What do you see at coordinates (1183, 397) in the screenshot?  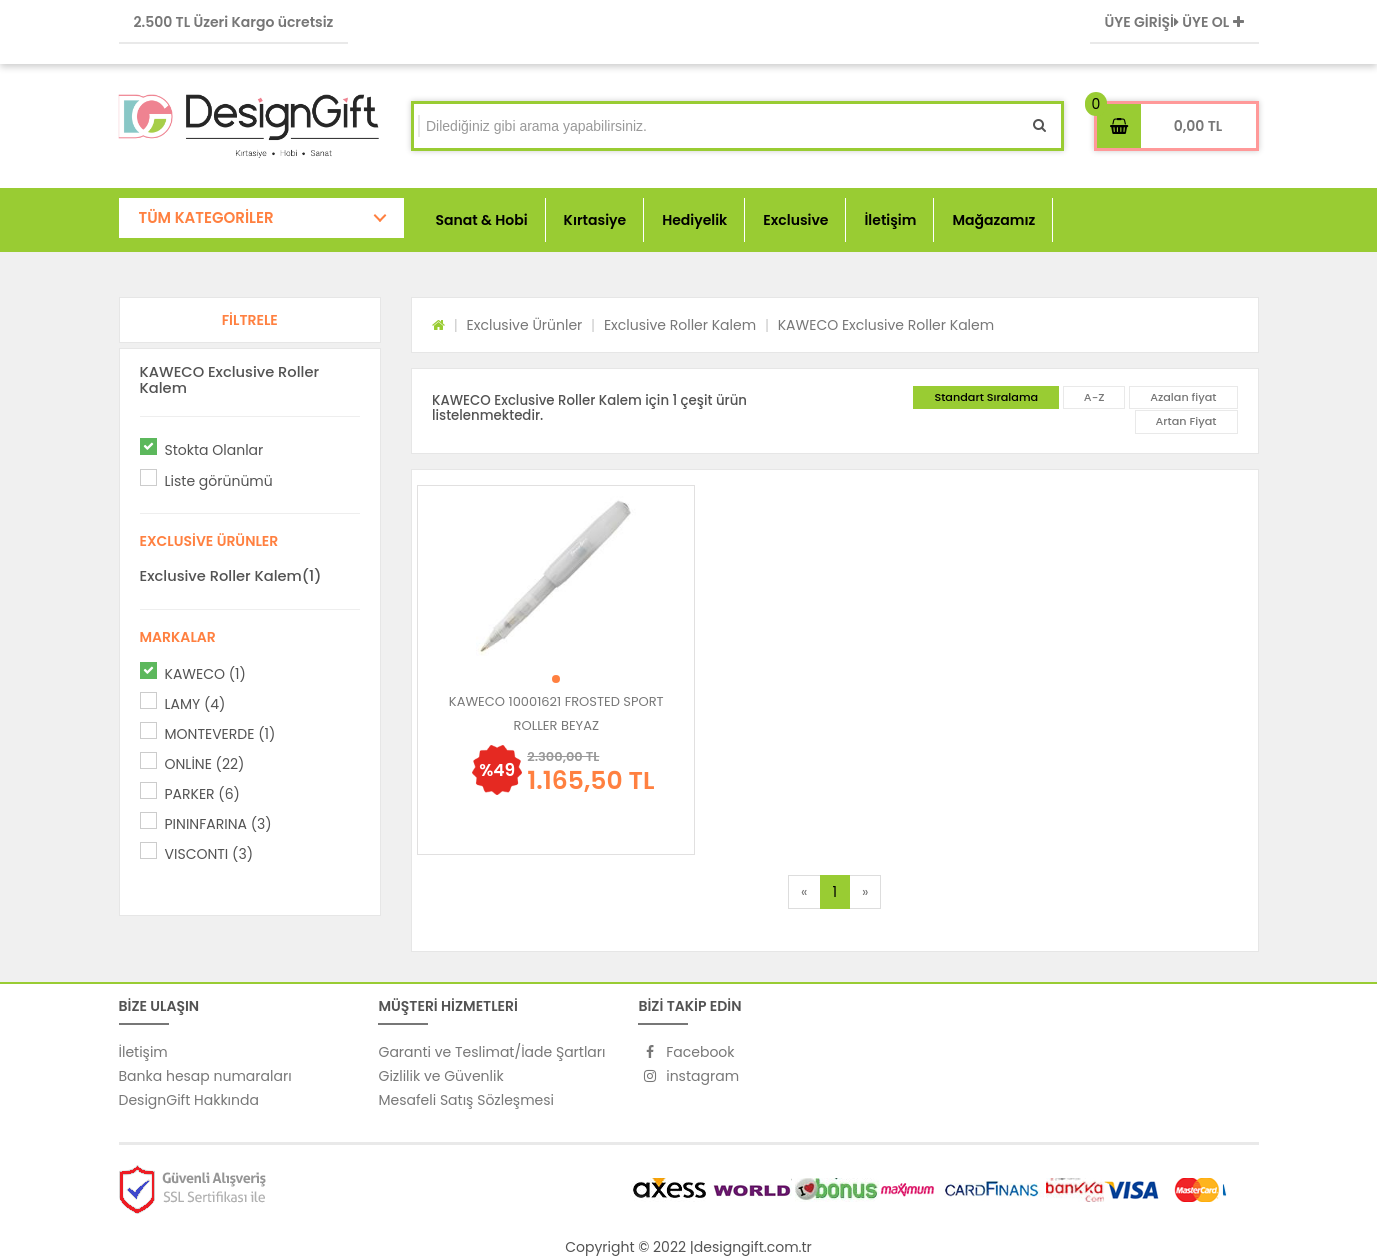 I see `Azalan fiyat` at bounding box center [1183, 397].